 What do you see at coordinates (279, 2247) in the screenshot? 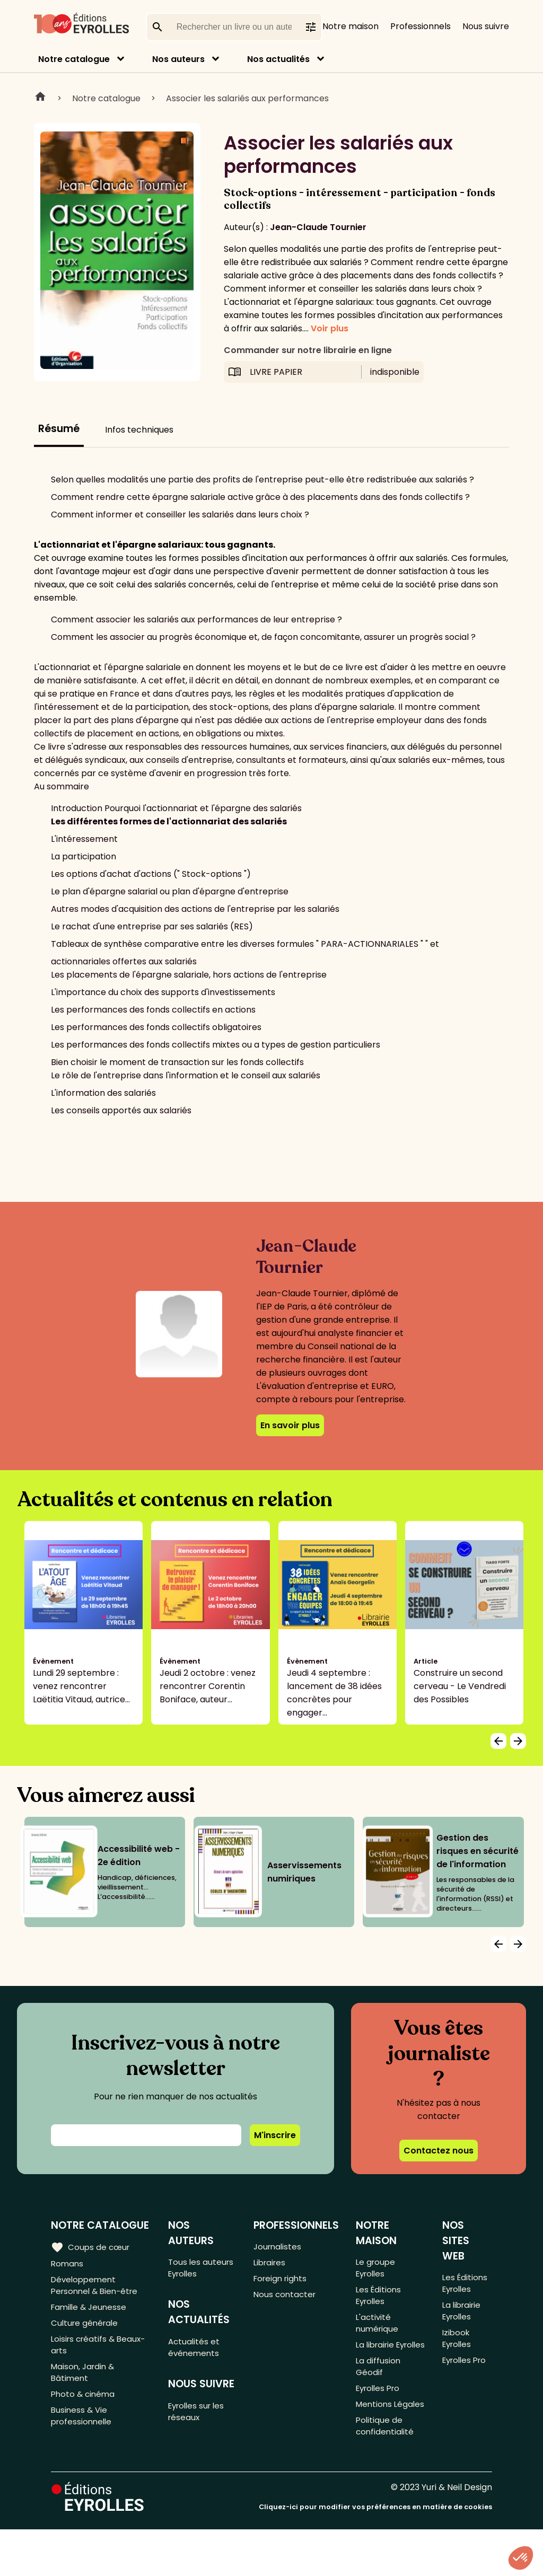
I see `Journalistes` at bounding box center [279, 2247].